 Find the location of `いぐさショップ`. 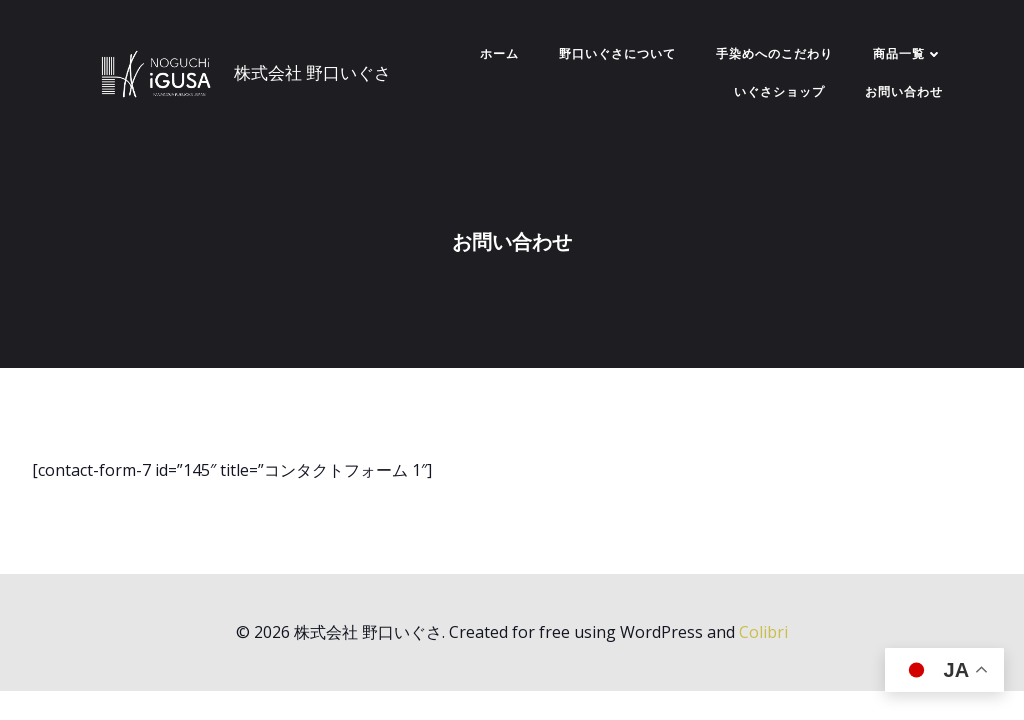

いぐさショップ is located at coordinates (779, 91).